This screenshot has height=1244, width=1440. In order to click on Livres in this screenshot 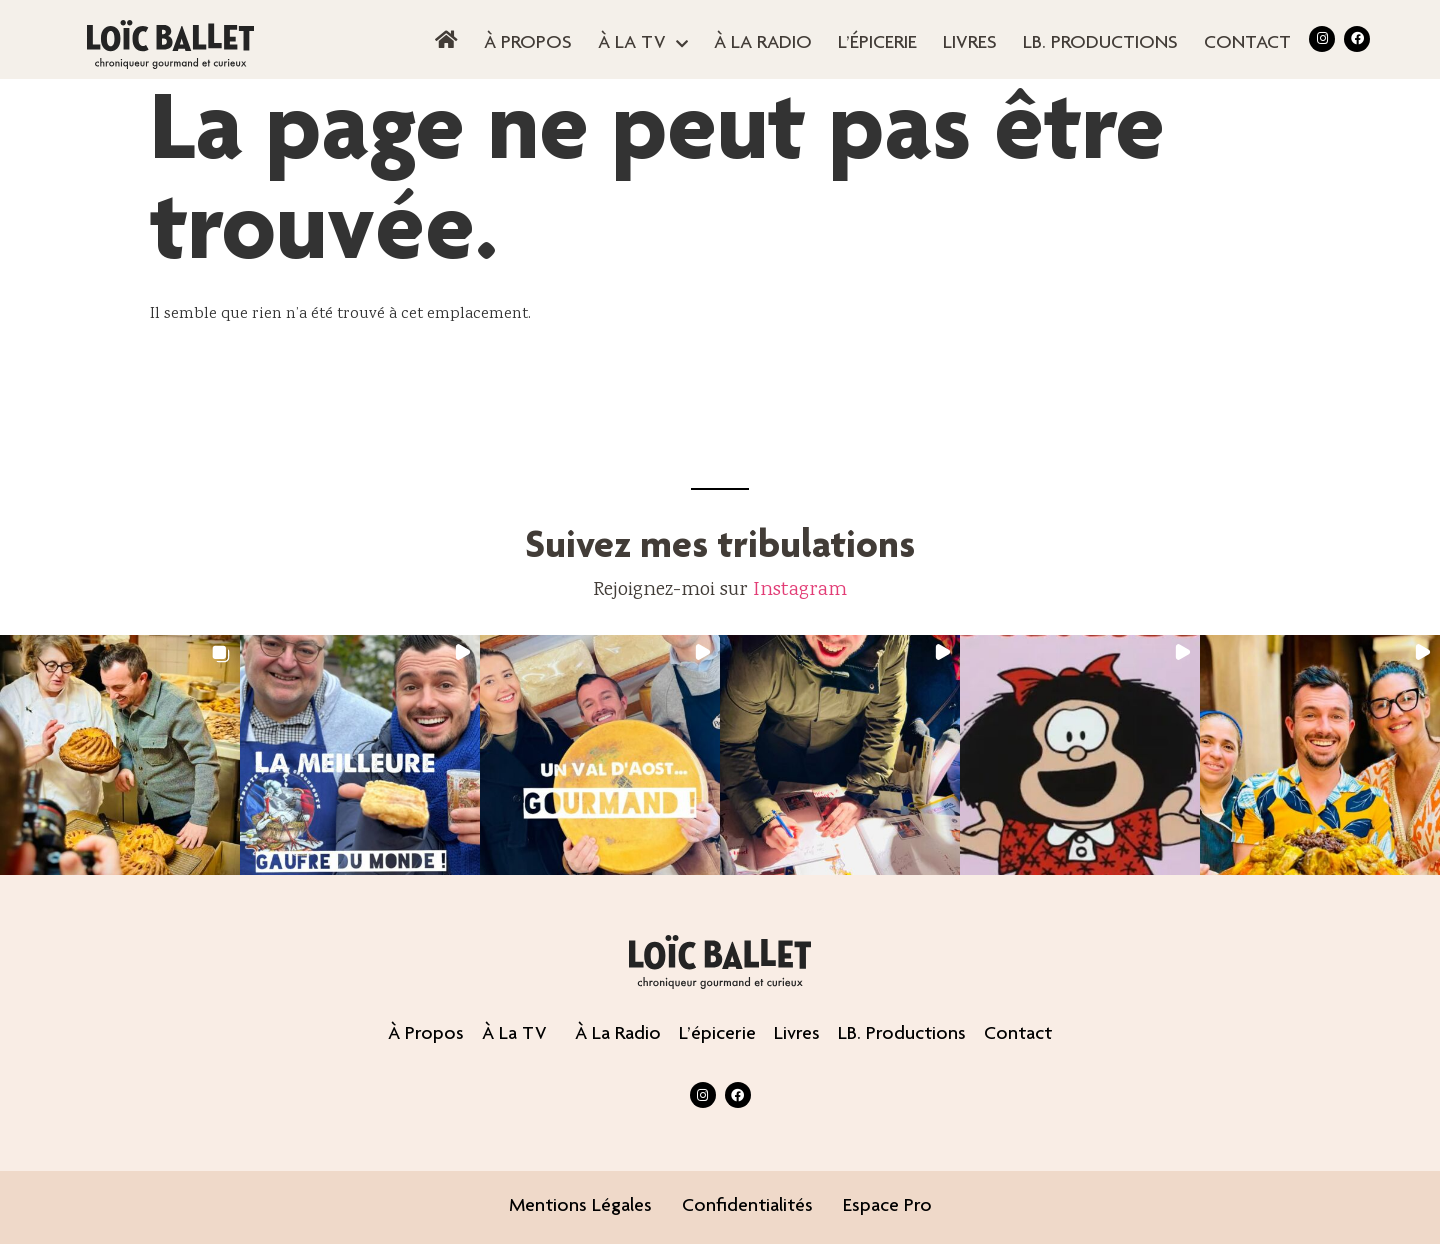, I will do `click(970, 44)`.